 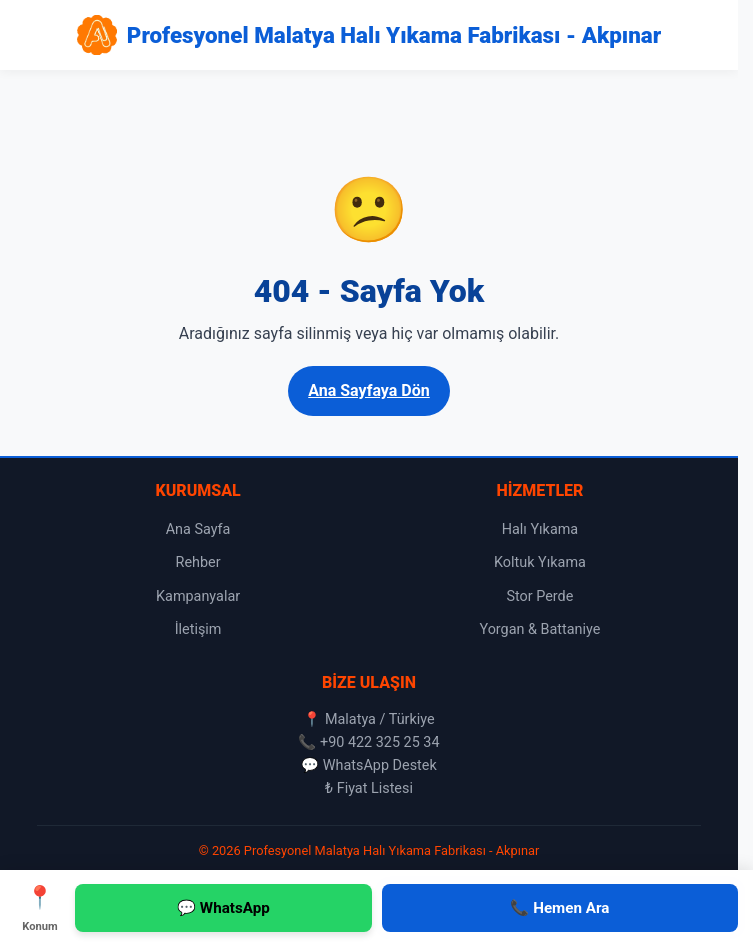 I want to click on Fiyat Listesi, so click(x=375, y=788).